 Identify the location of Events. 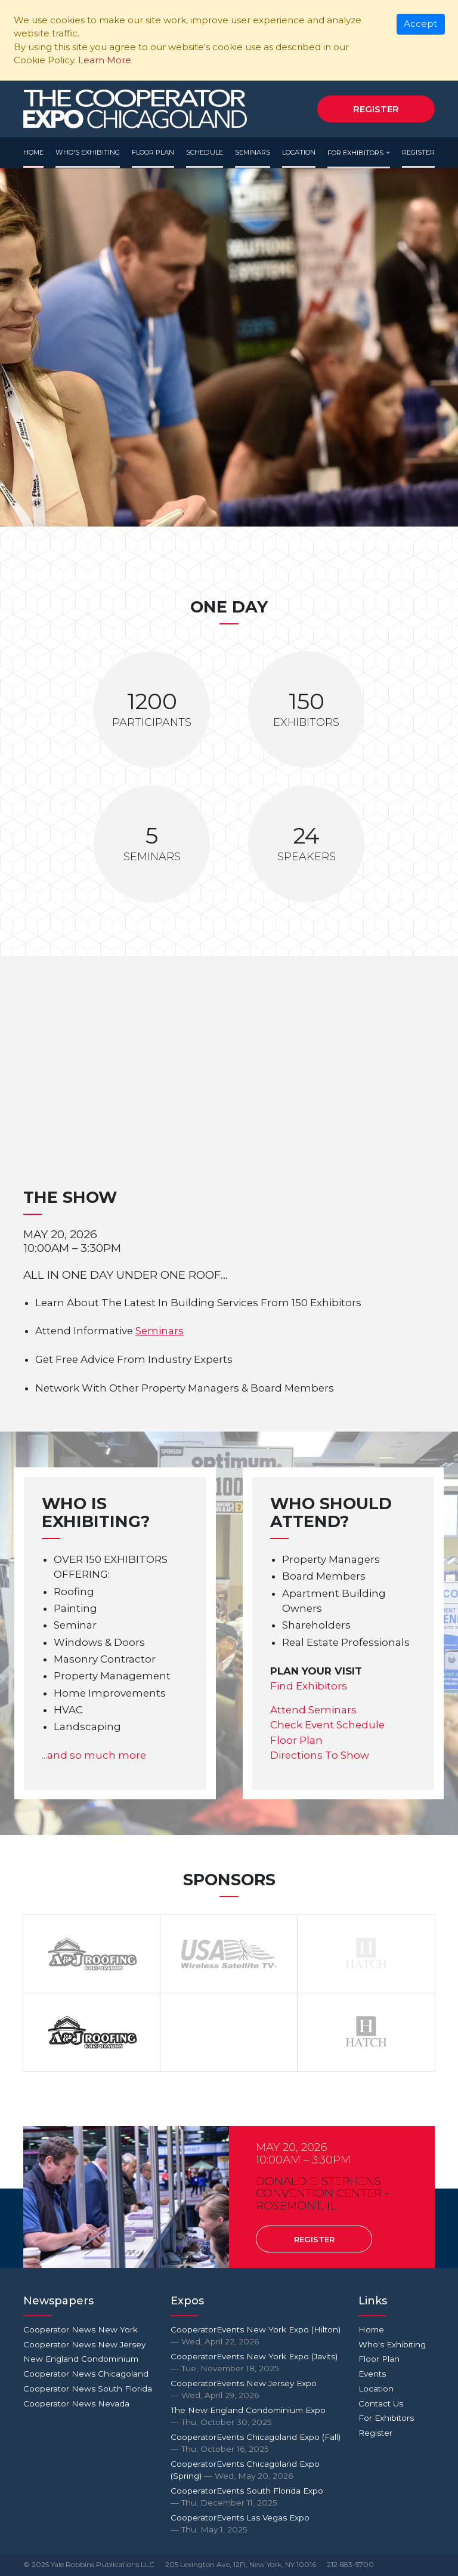
(372, 2373).